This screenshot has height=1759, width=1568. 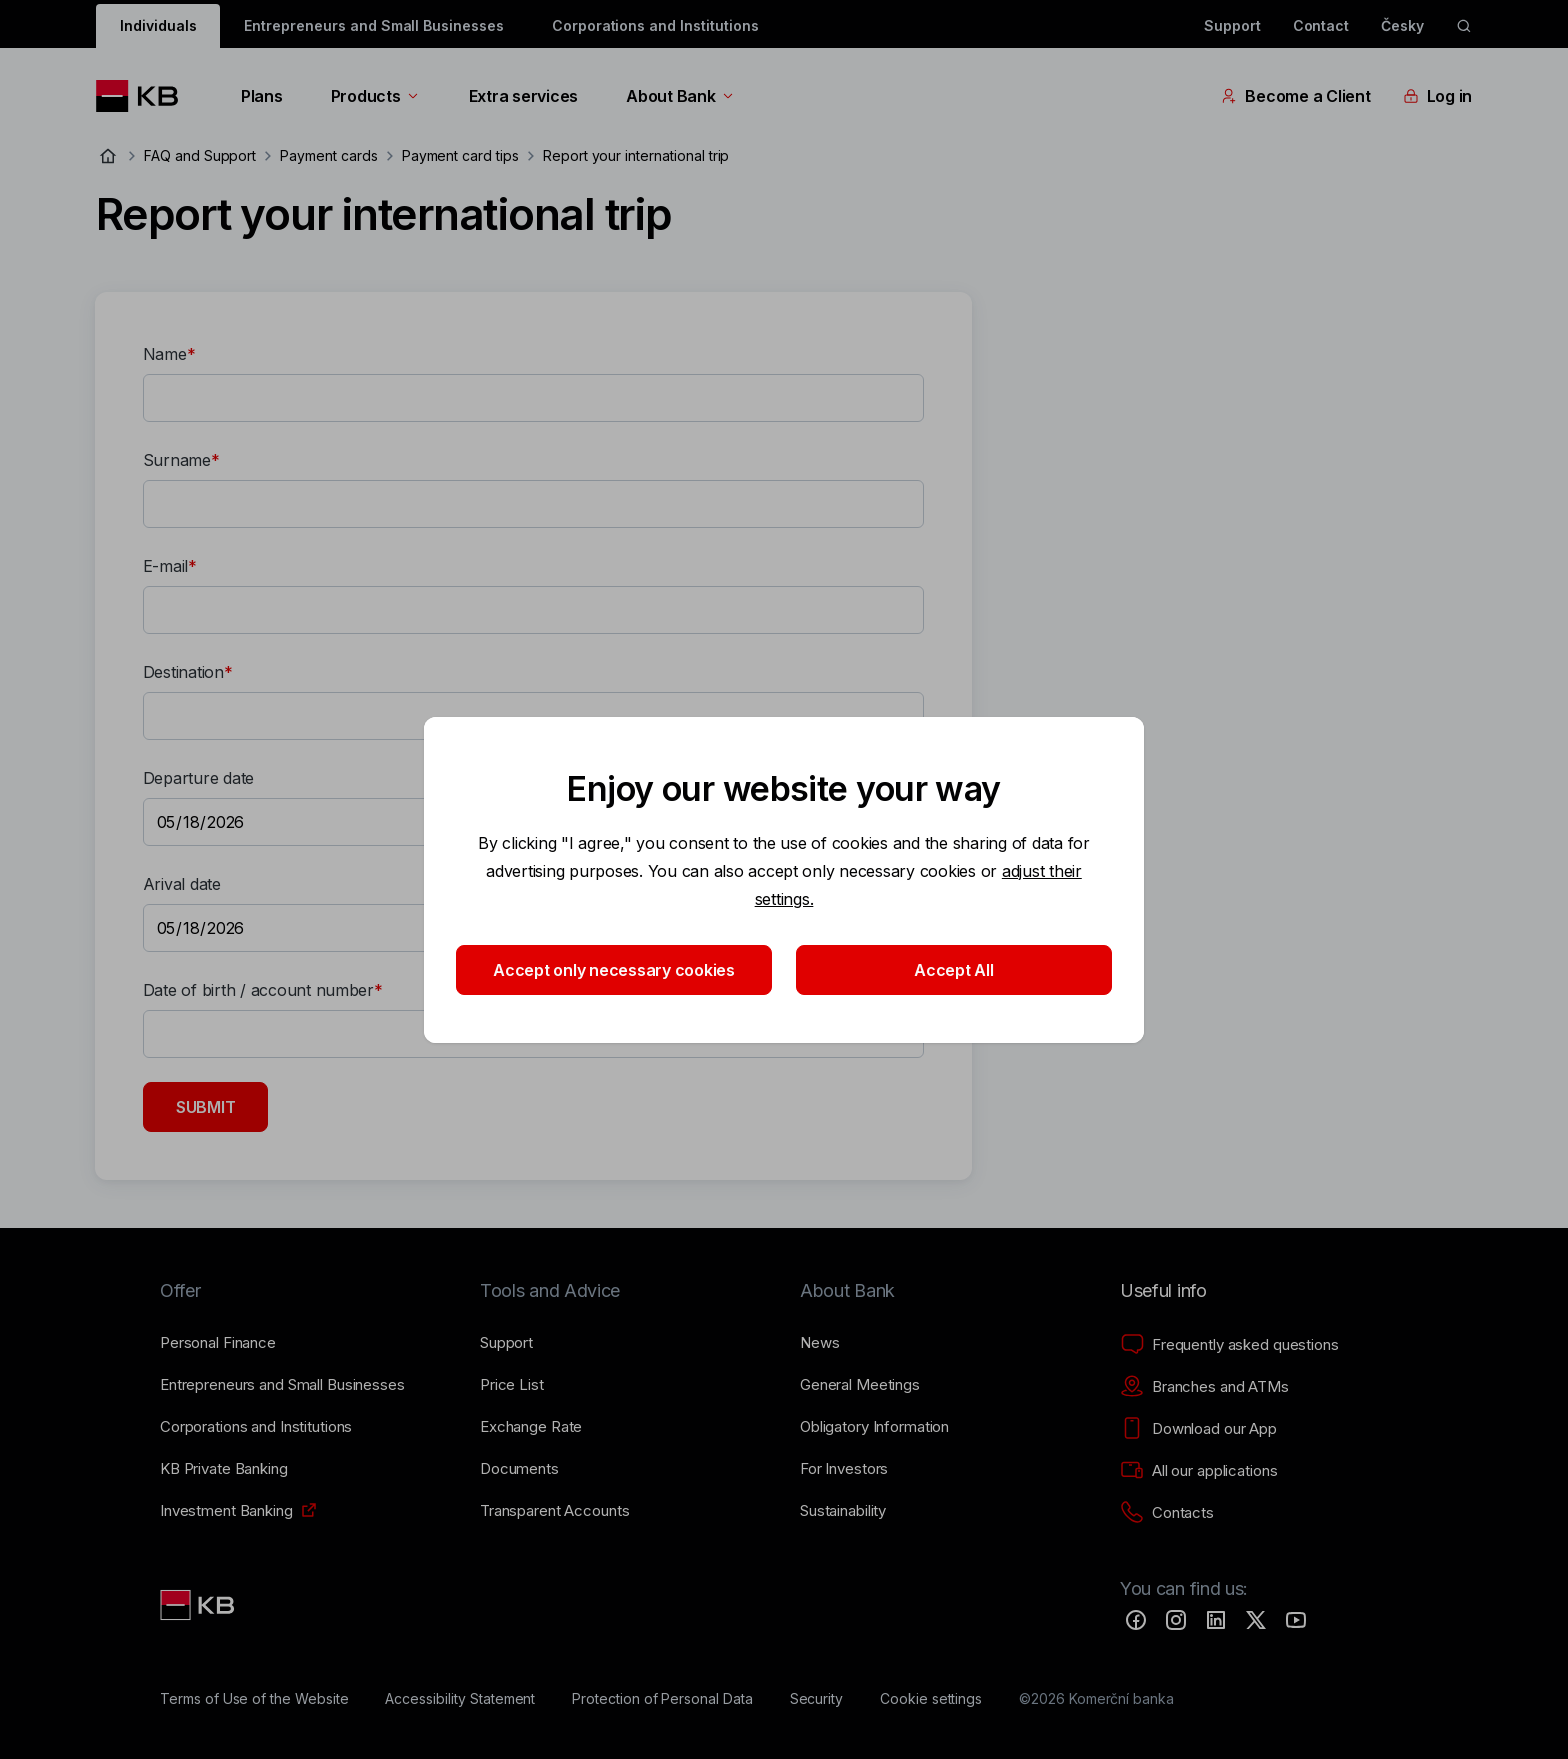 I want to click on [Protection of Personal Data], so click(x=662, y=1699).